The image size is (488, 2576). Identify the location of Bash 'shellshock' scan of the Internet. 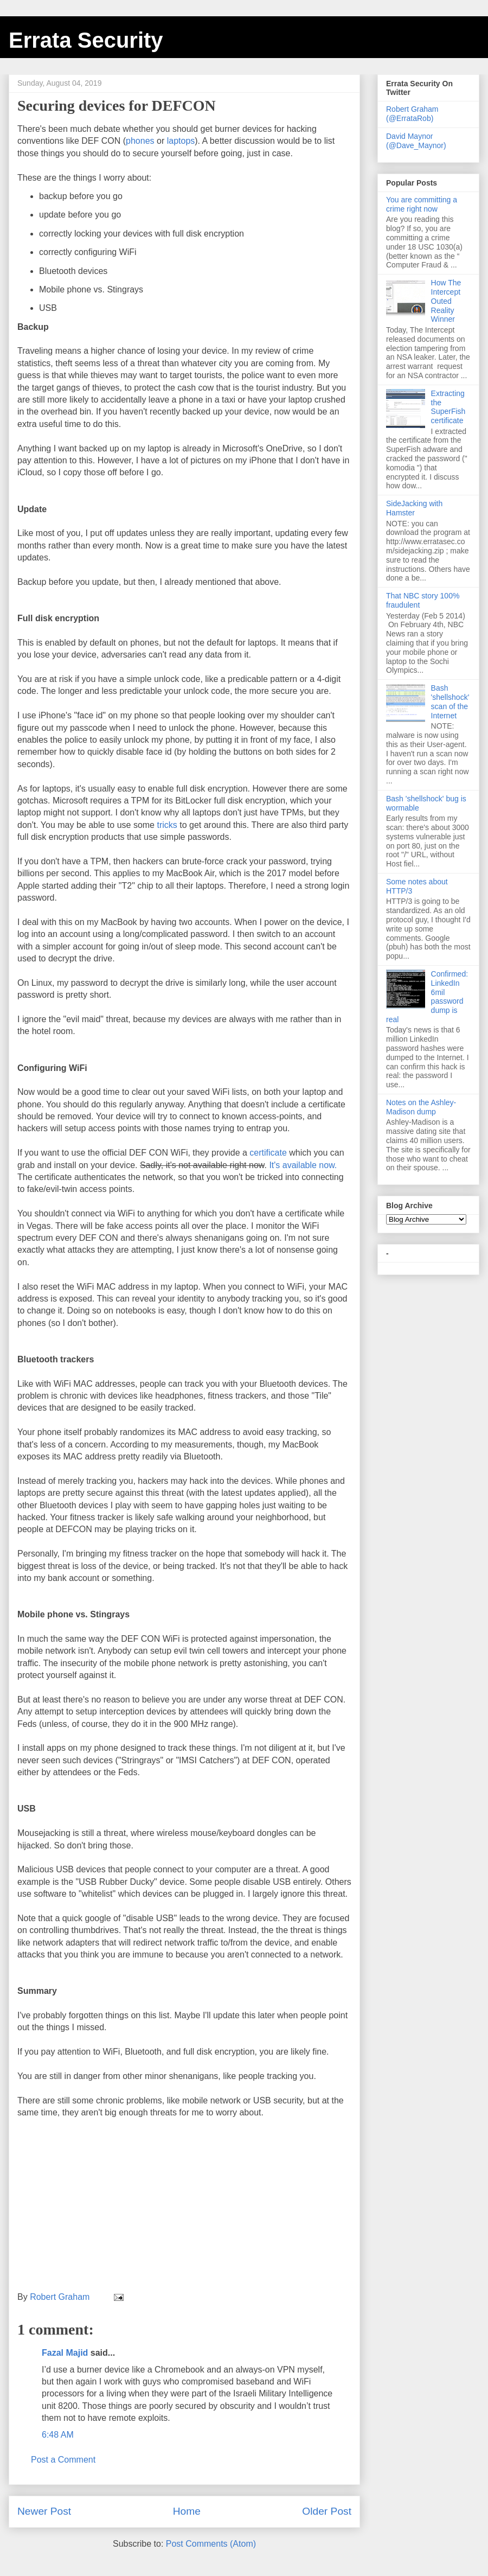
(450, 701).